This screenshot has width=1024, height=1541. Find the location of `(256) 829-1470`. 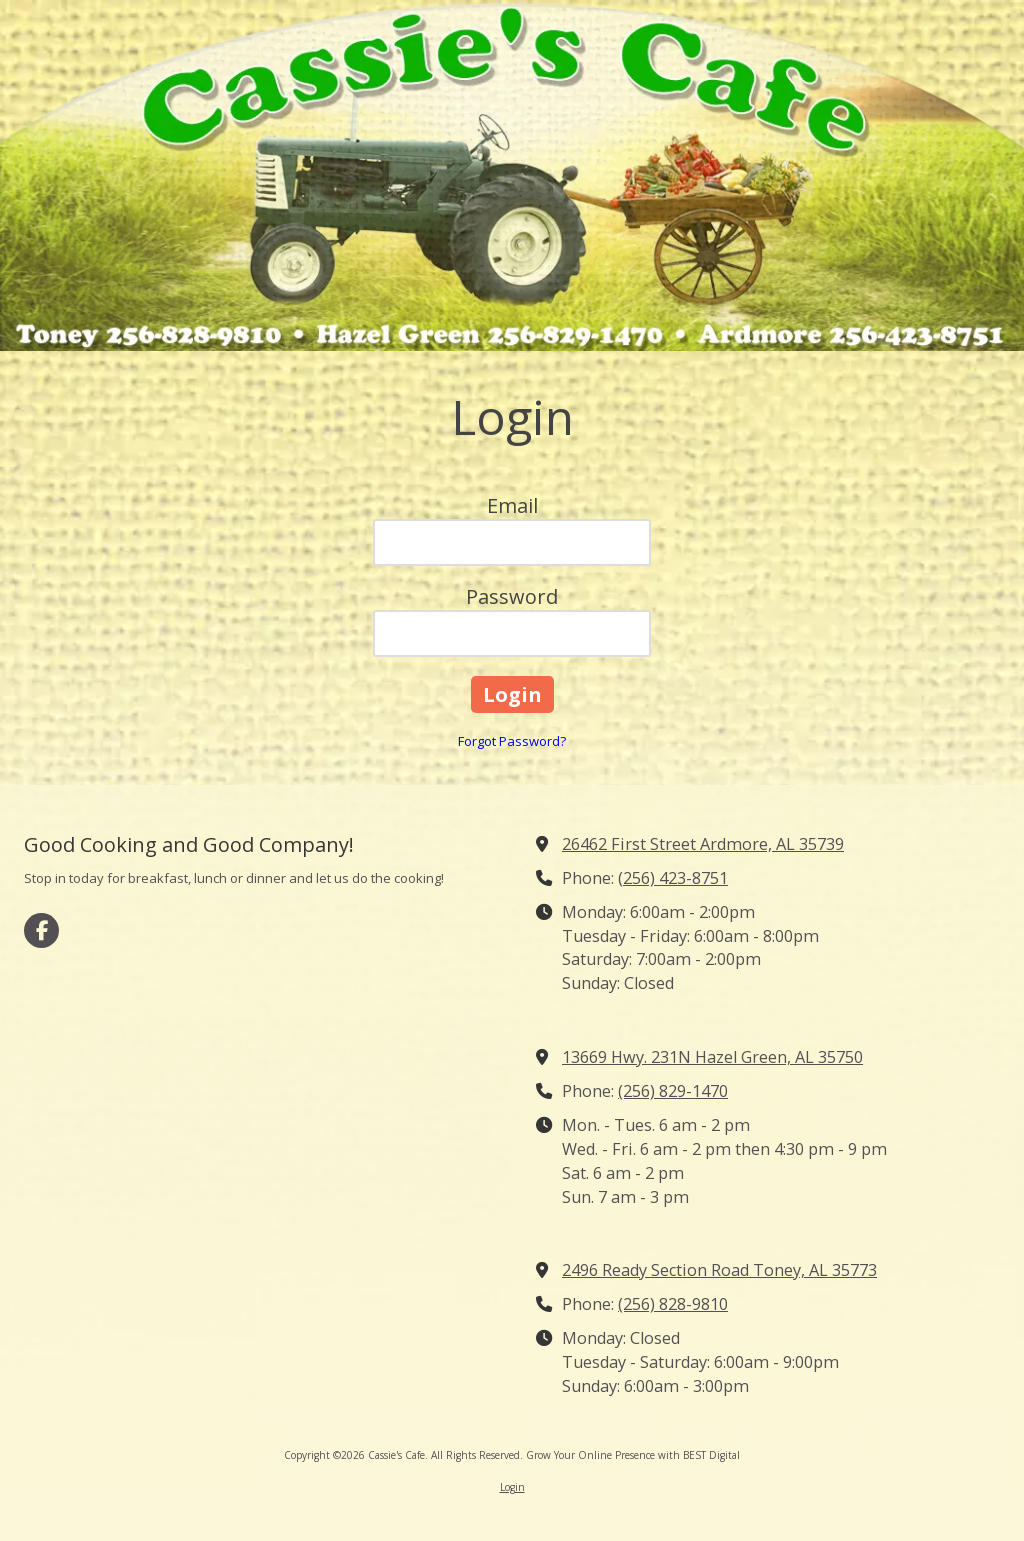

(256) 829-1470 is located at coordinates (673, 1091).